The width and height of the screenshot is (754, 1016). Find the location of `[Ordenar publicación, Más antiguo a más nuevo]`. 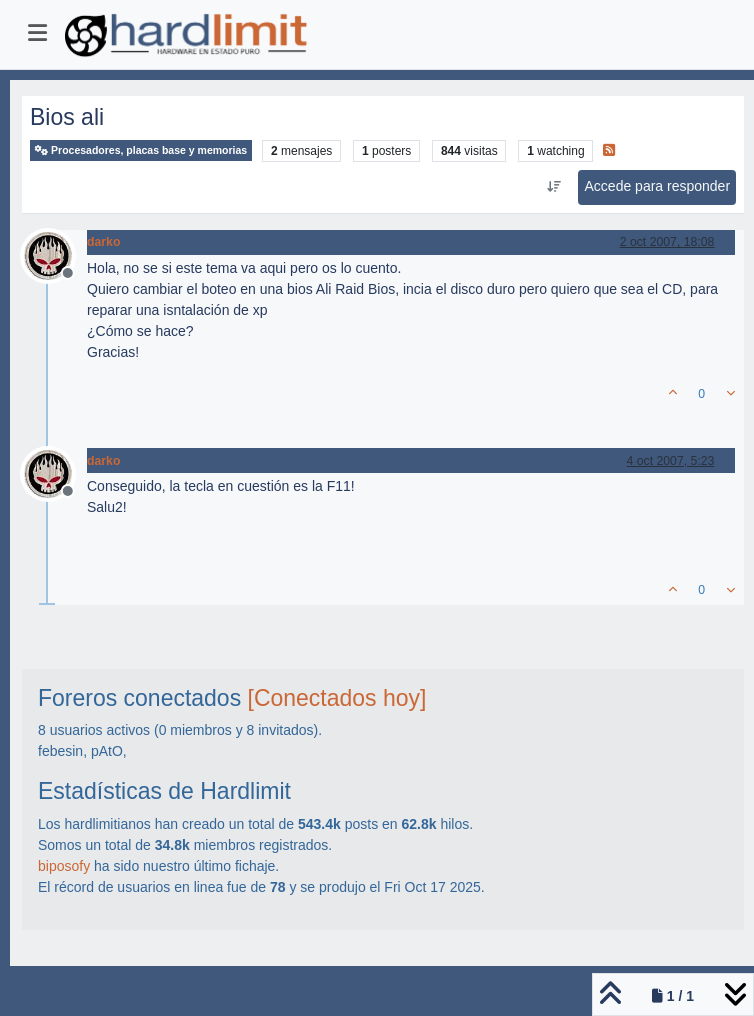

[Ordenar publicación, Más antiguo a más nuevo] is located at coordinates (553, 187).